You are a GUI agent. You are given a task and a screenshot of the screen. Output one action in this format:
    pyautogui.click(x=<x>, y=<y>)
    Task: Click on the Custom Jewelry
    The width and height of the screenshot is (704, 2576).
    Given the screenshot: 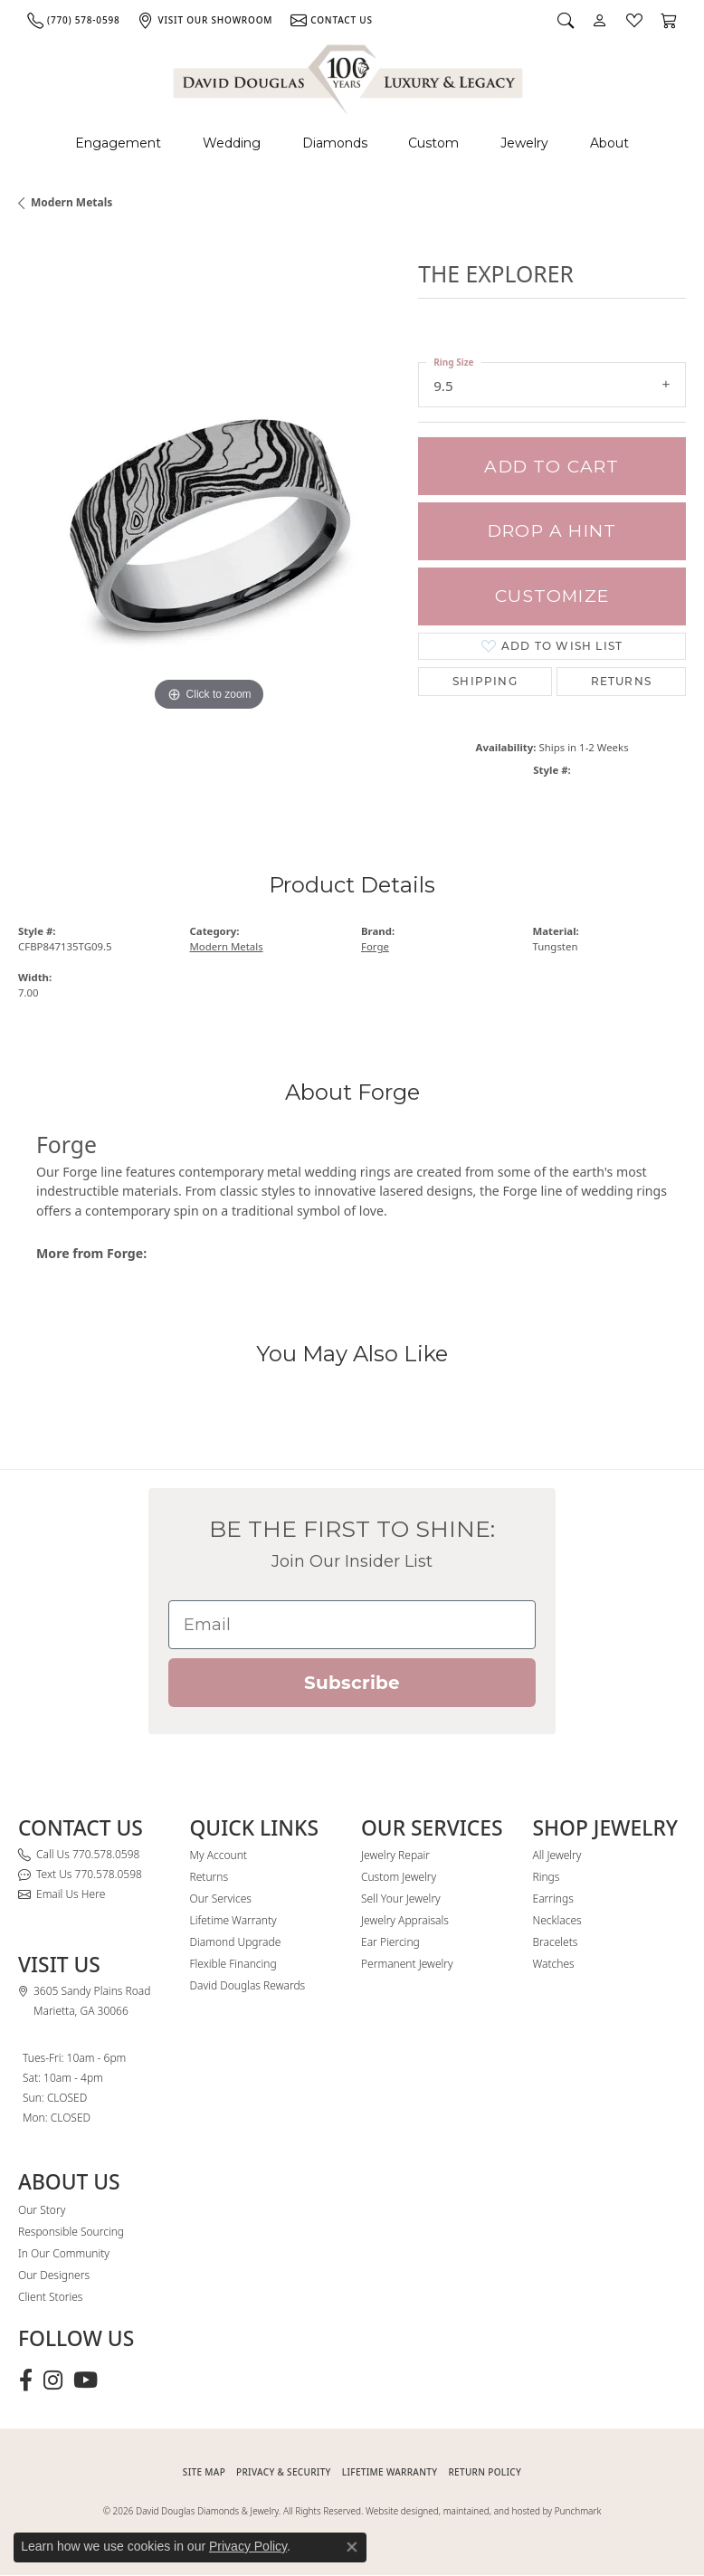 What is the action you would take?
    pyautogui.click(x=398, y=1876)
    